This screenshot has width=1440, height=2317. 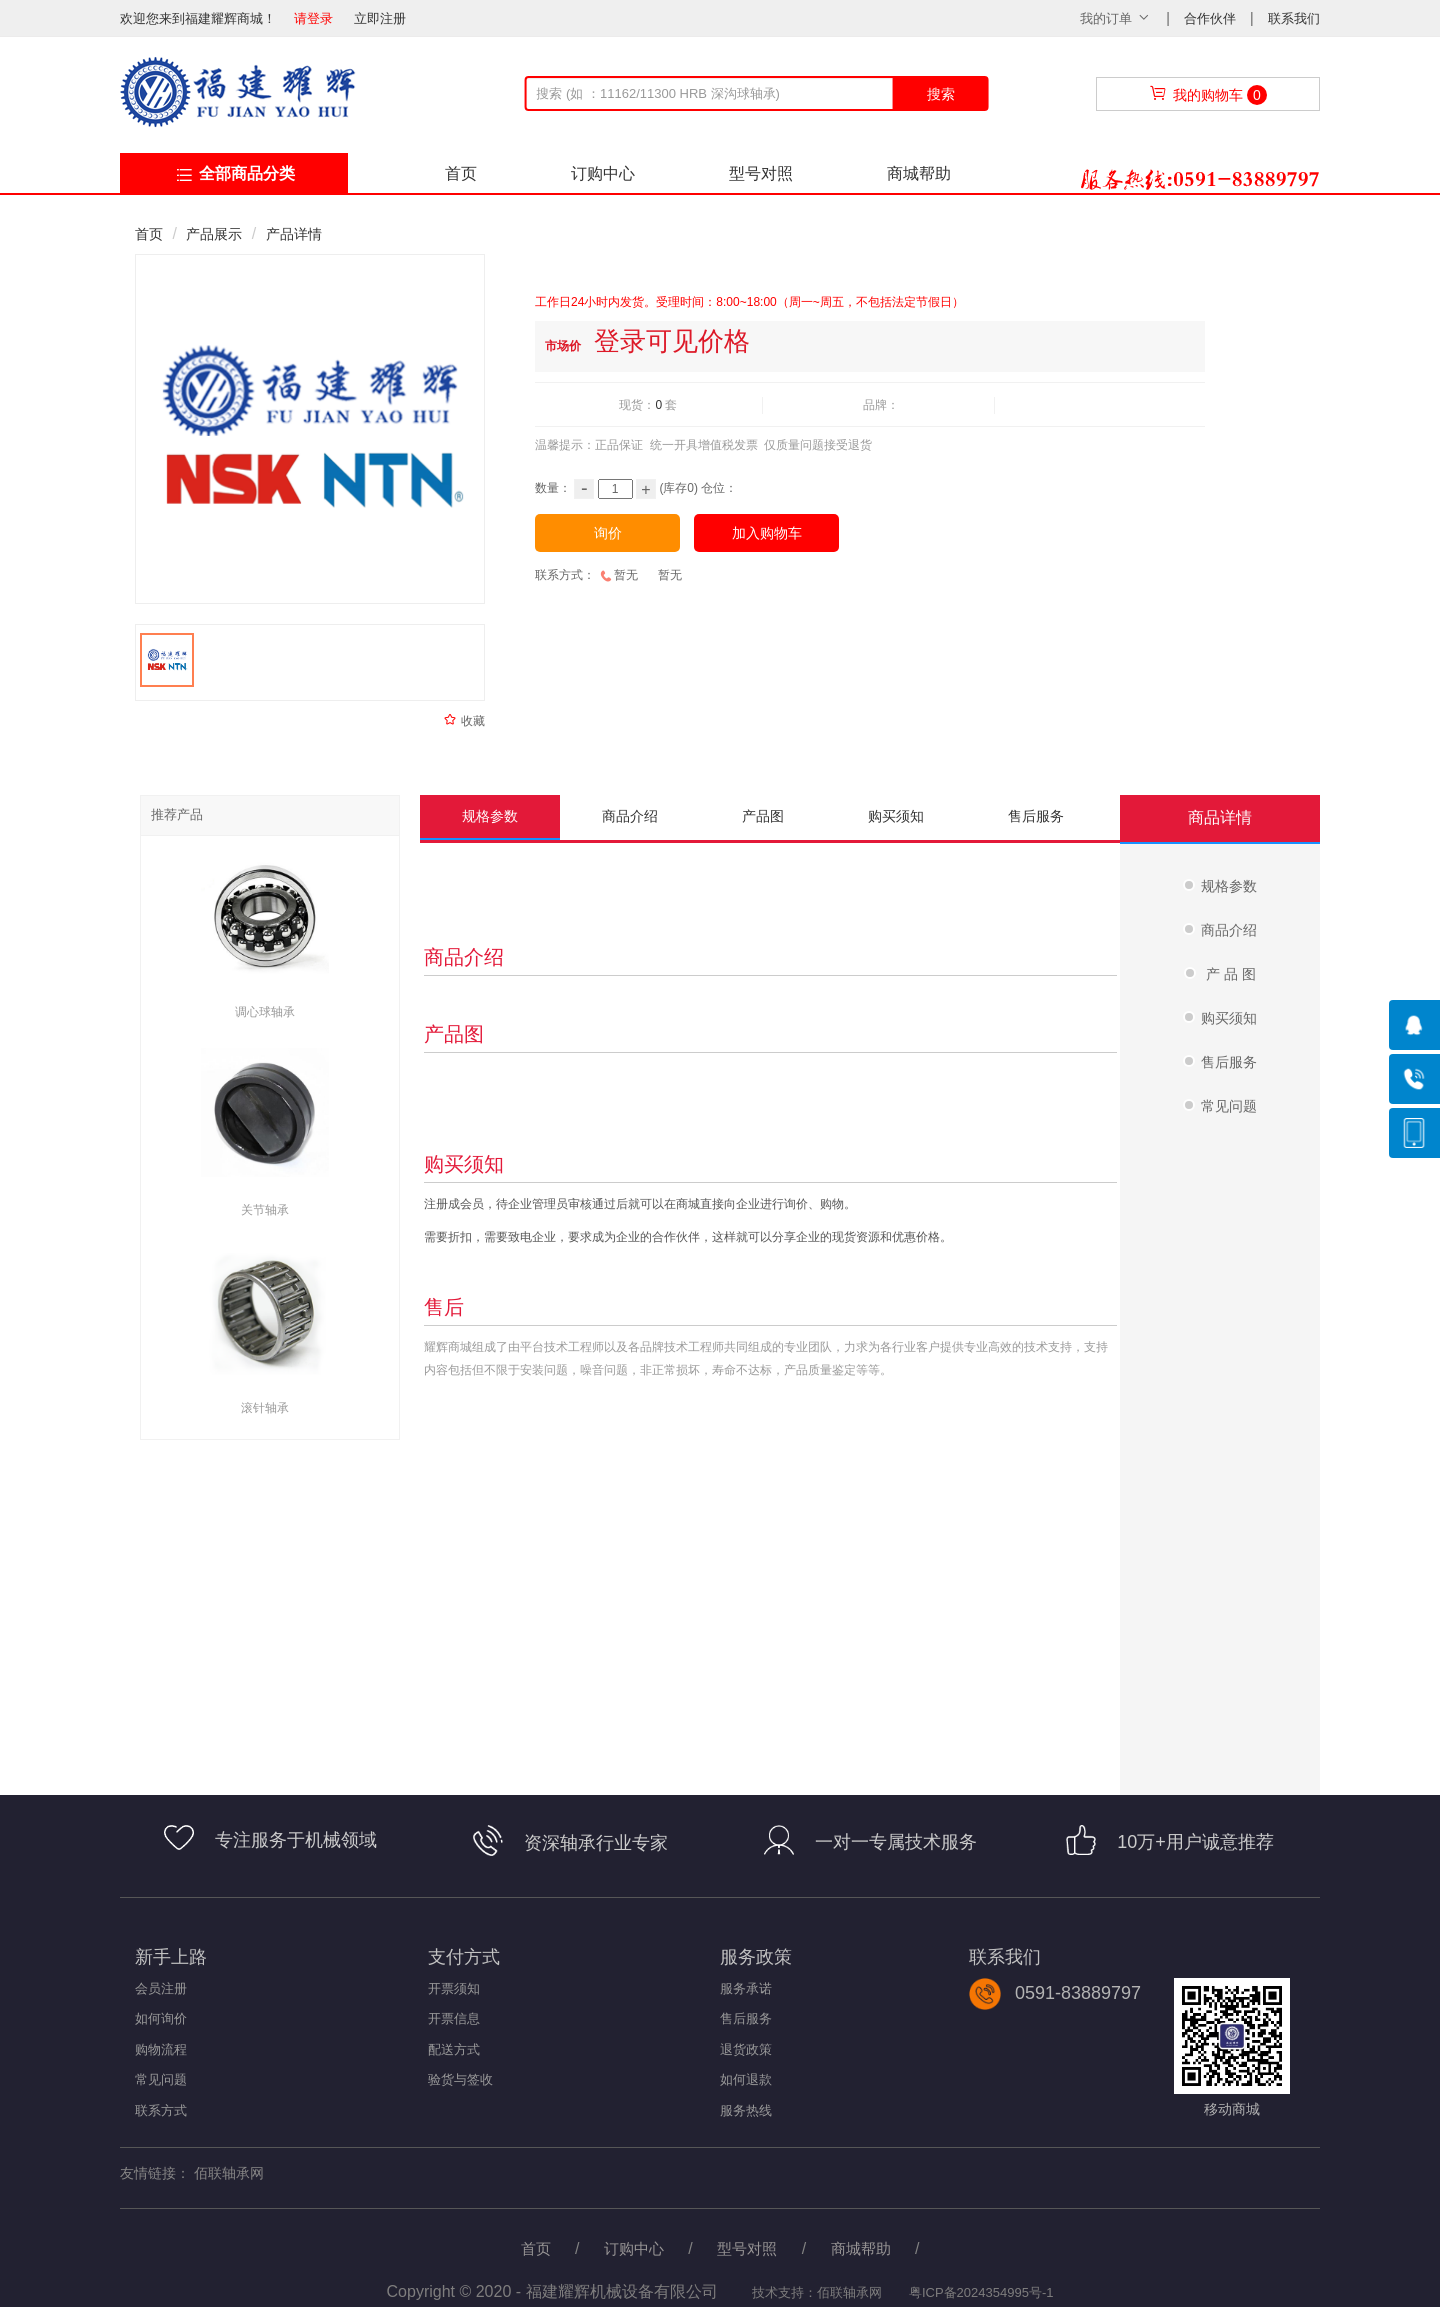 What do you see at coordinates (763, 816) in the screenshot?
I see `产品图` at bounding box center [763, 816].